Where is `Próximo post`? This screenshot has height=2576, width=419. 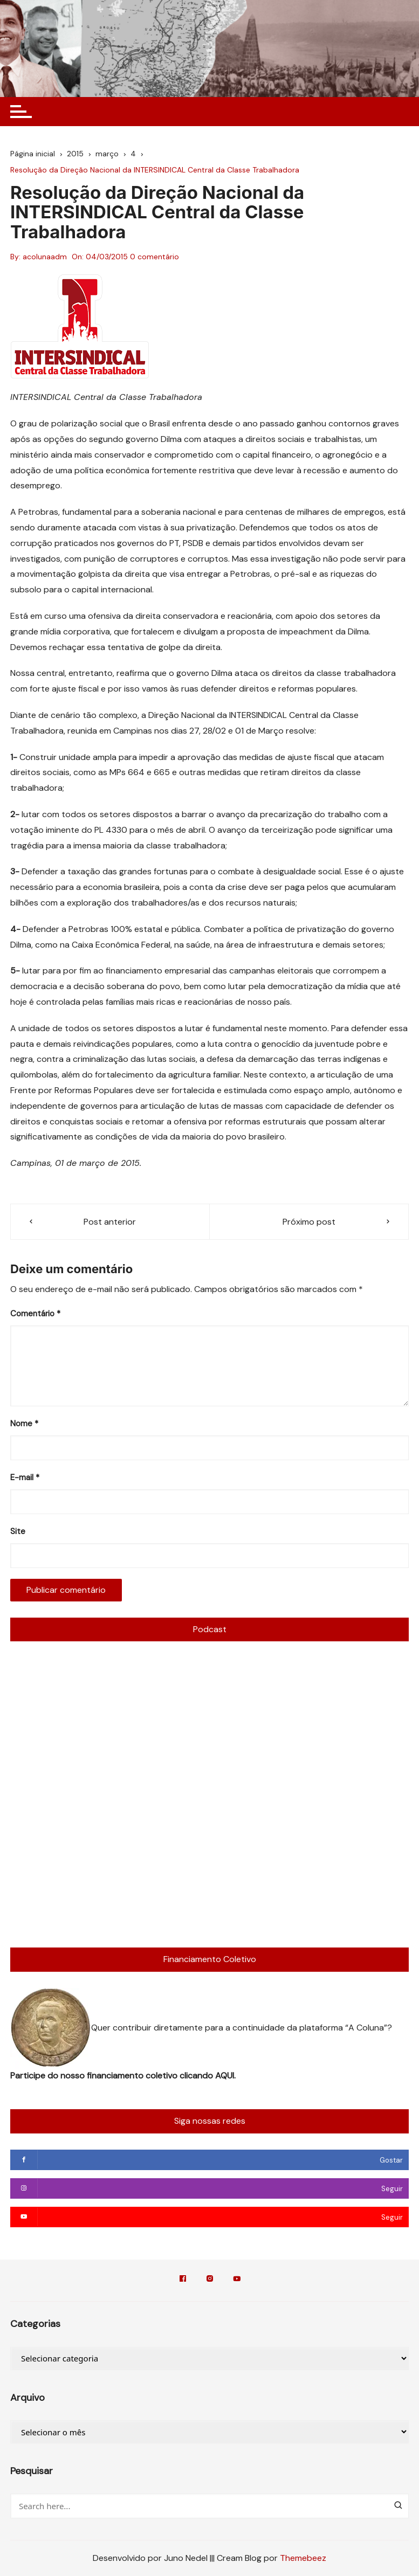 Próximo post is located at coordinates (309, 1221).